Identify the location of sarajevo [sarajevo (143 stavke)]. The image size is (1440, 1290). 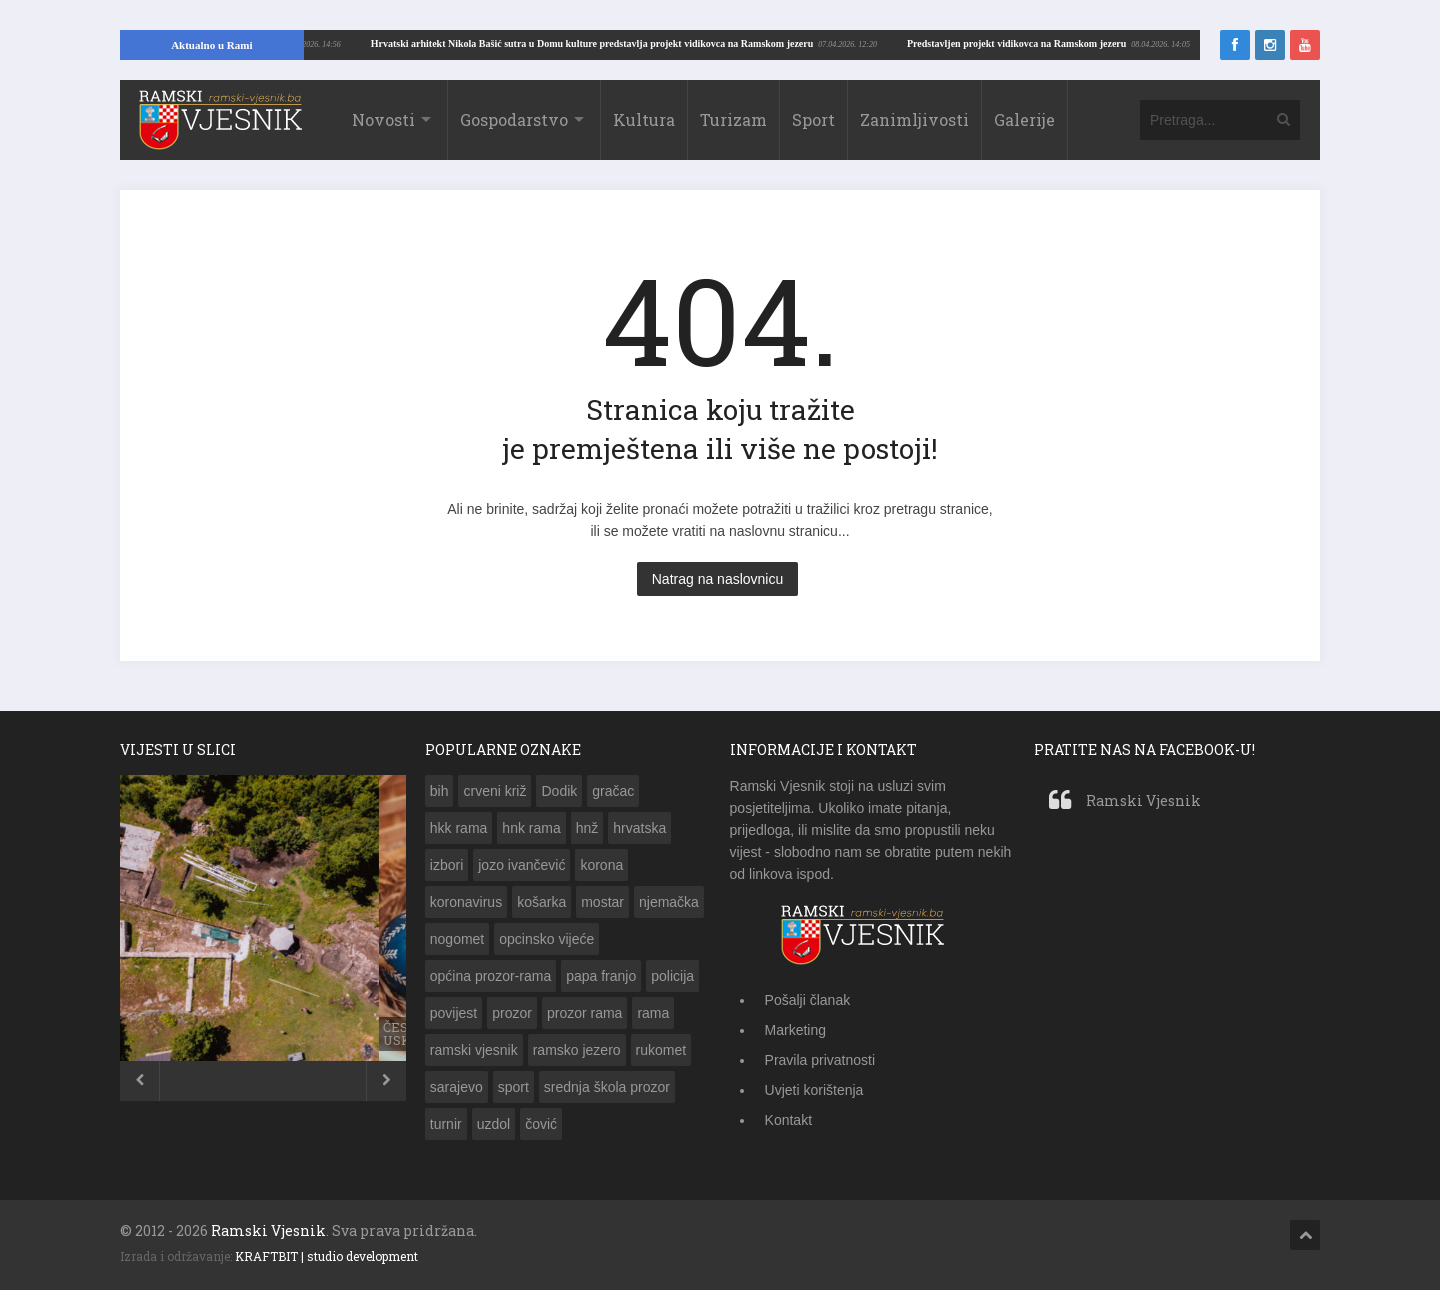
(456, 1087).